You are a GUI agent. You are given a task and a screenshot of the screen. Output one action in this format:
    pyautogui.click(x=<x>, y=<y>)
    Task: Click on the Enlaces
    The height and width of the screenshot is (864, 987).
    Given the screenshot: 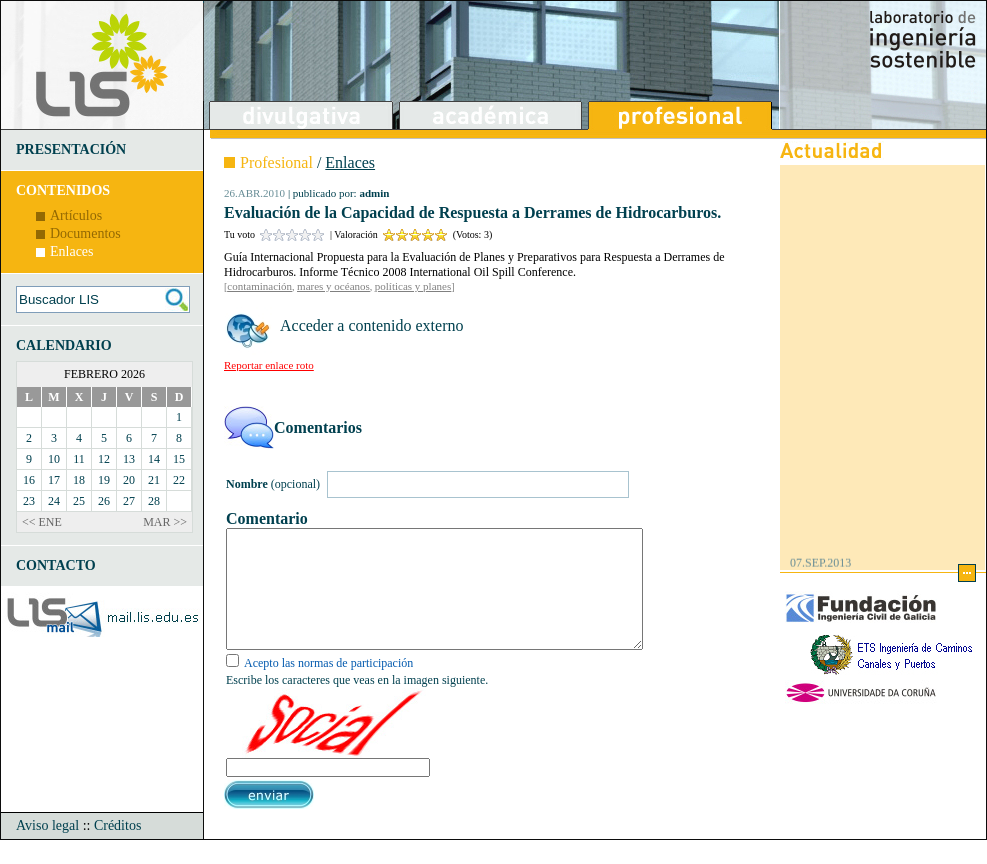 What is the action you would take?
    pyautogui.click(x=72, y=251)
    